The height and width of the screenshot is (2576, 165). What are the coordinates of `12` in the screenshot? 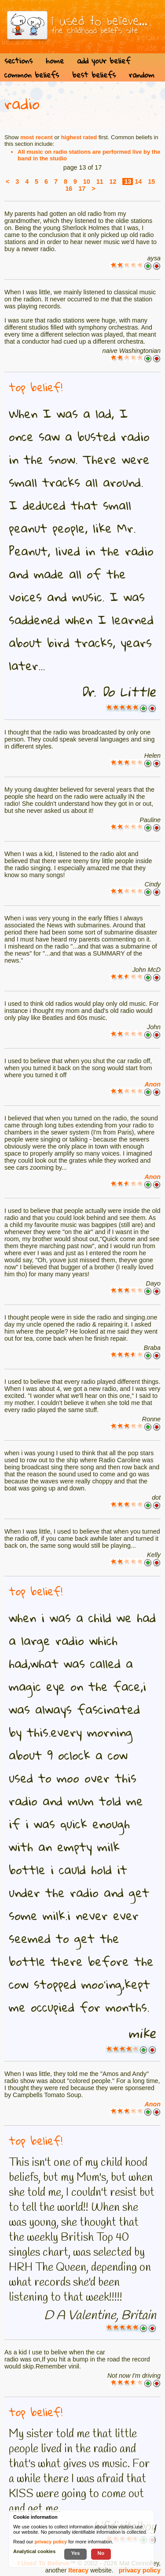 It's located at (113, 181).